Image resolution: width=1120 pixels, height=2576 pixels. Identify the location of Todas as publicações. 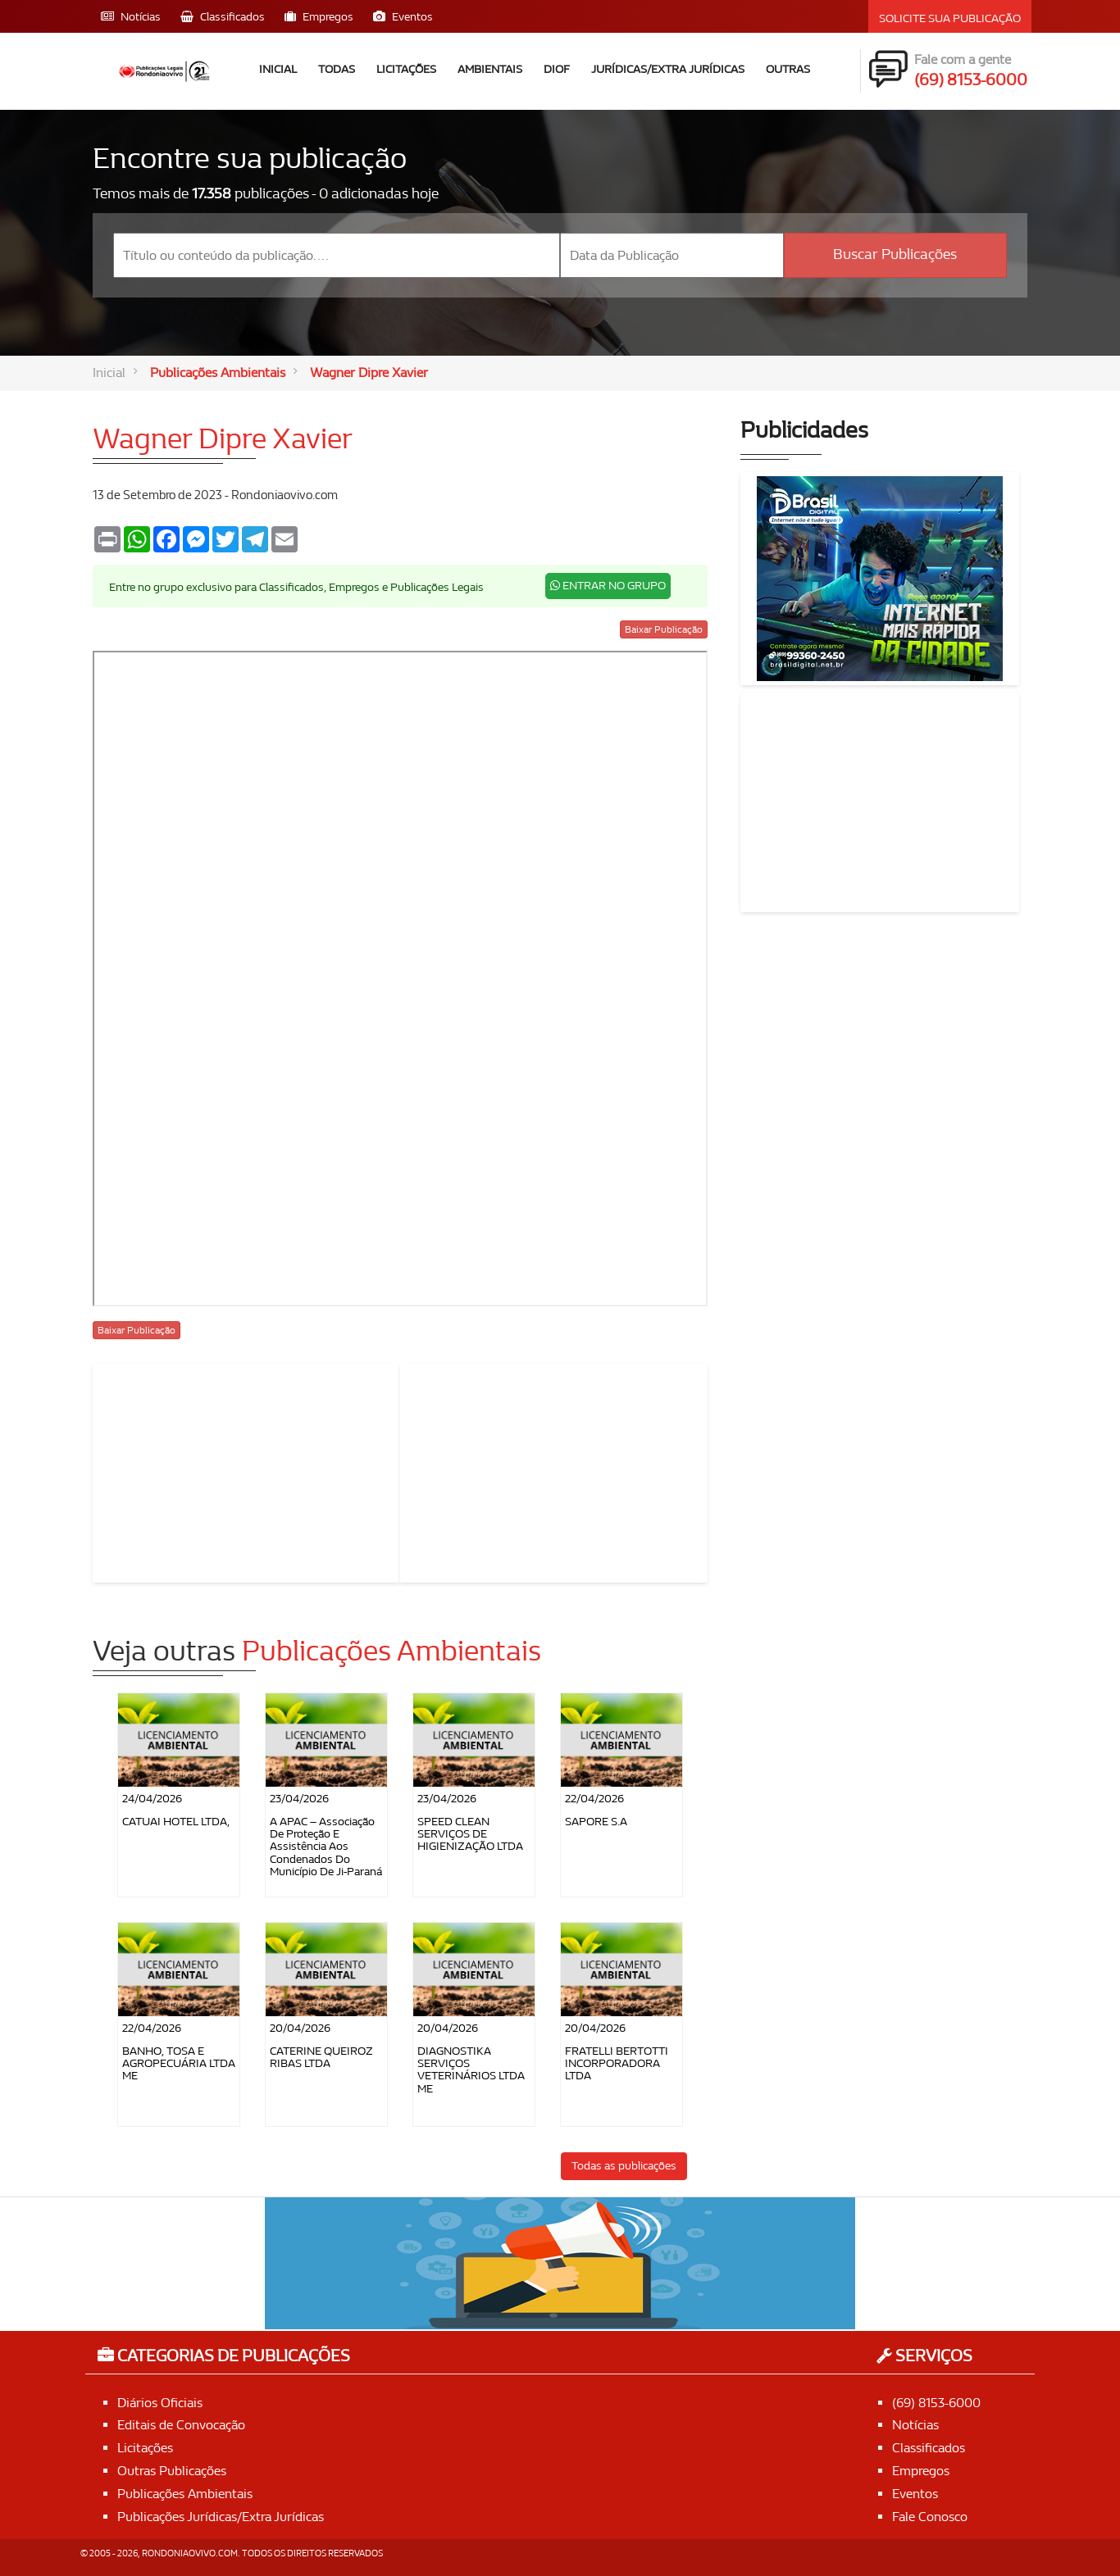
(623, 2166).